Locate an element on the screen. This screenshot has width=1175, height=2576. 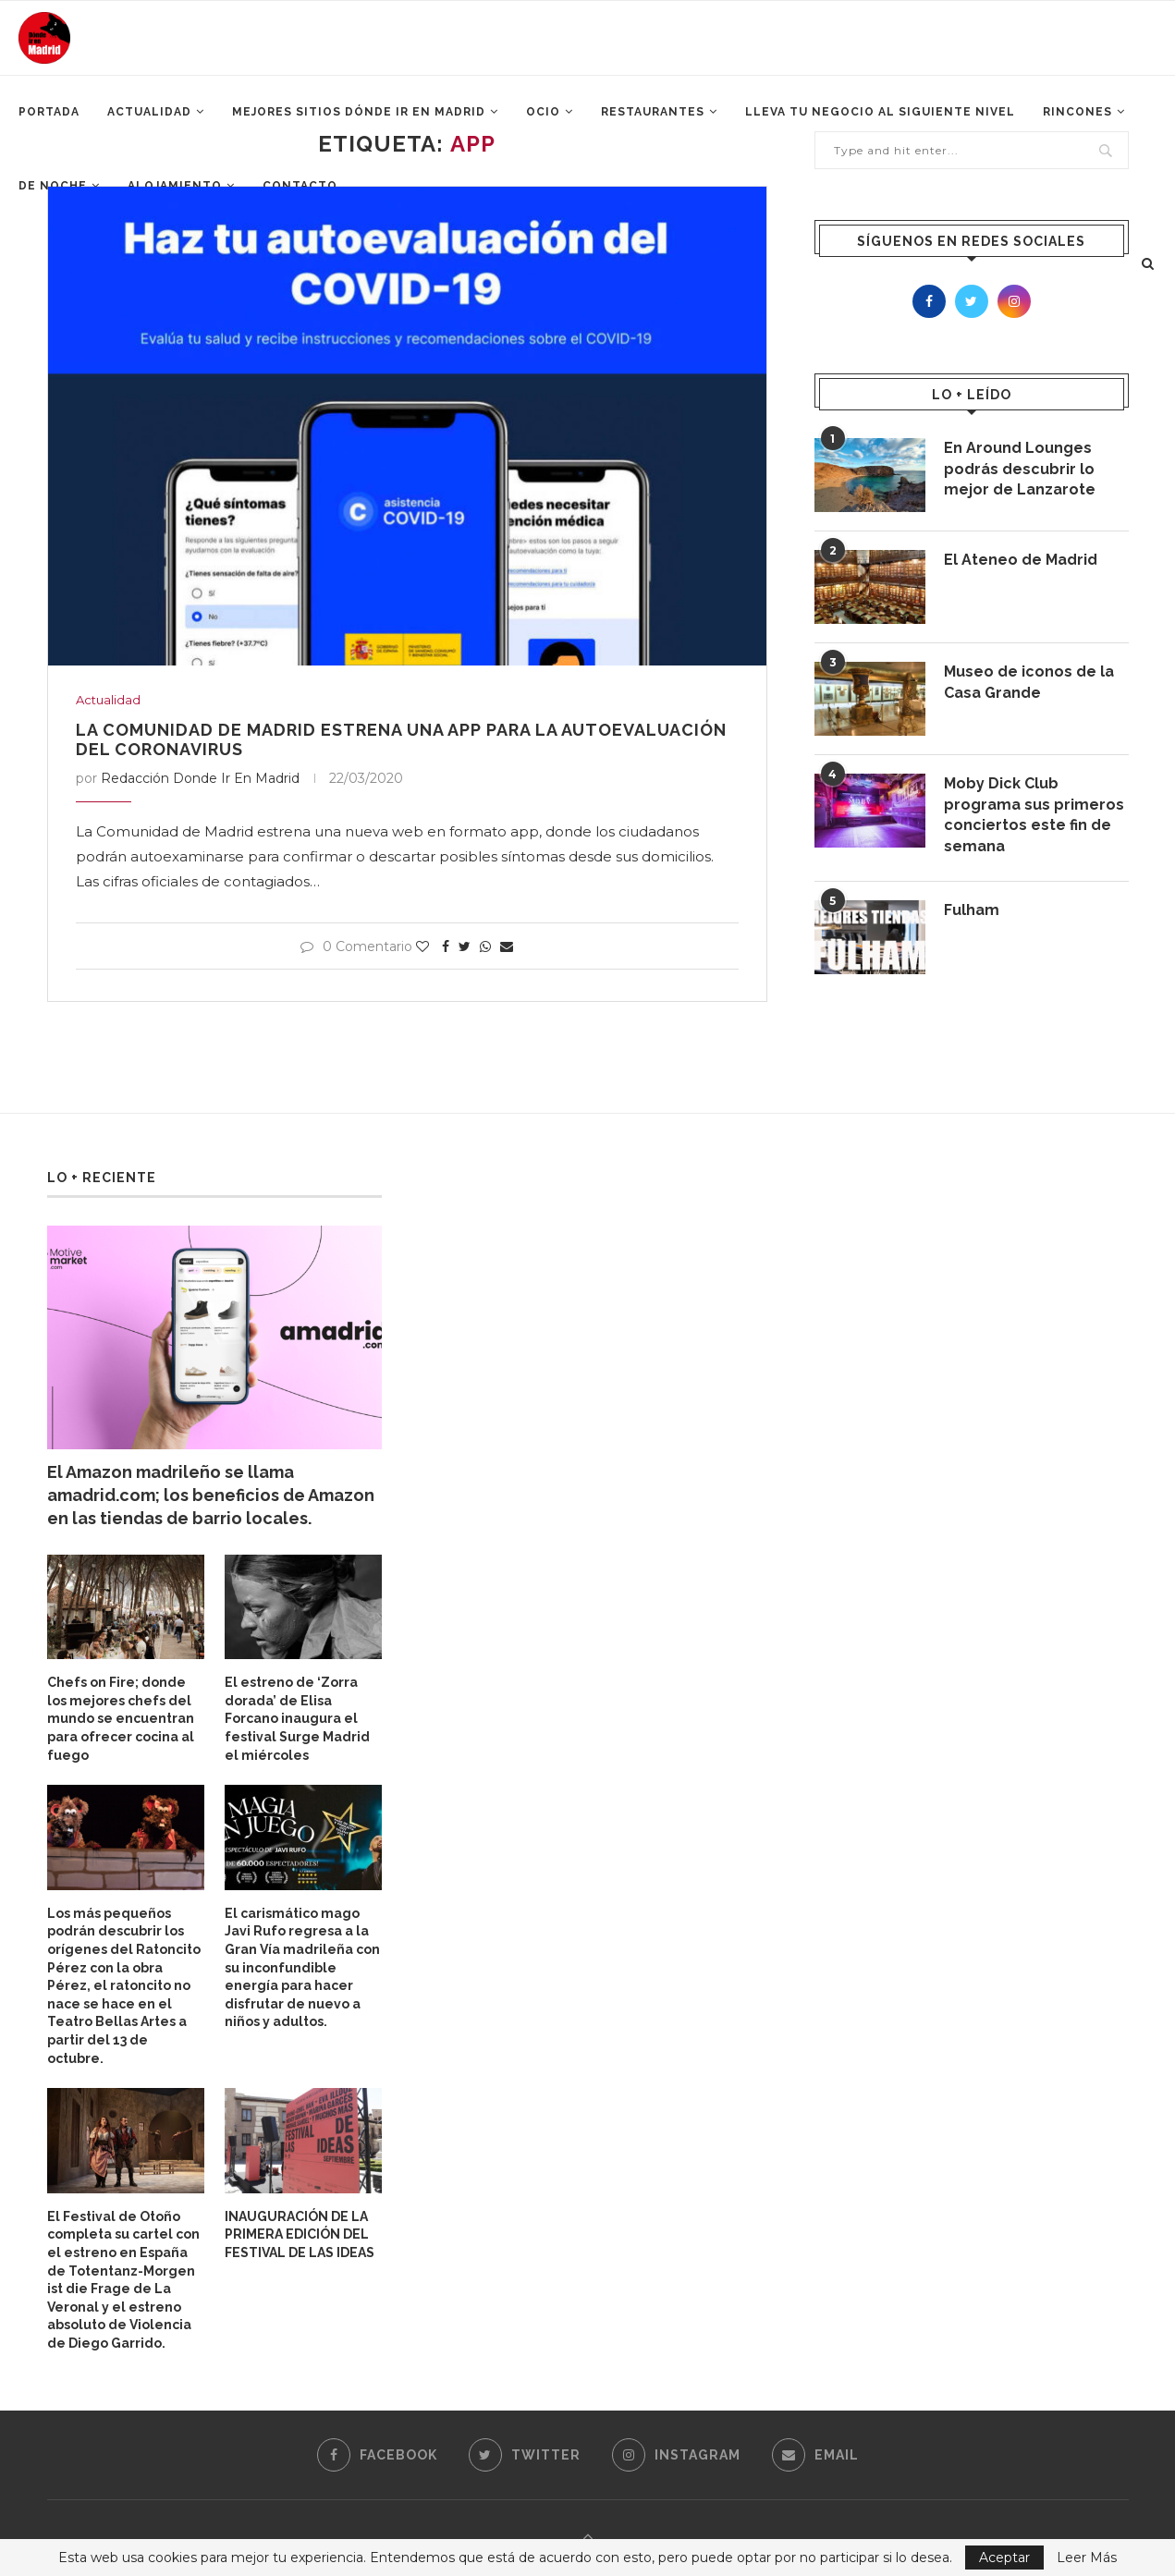
Ocio is located at coordinates (543, 111).